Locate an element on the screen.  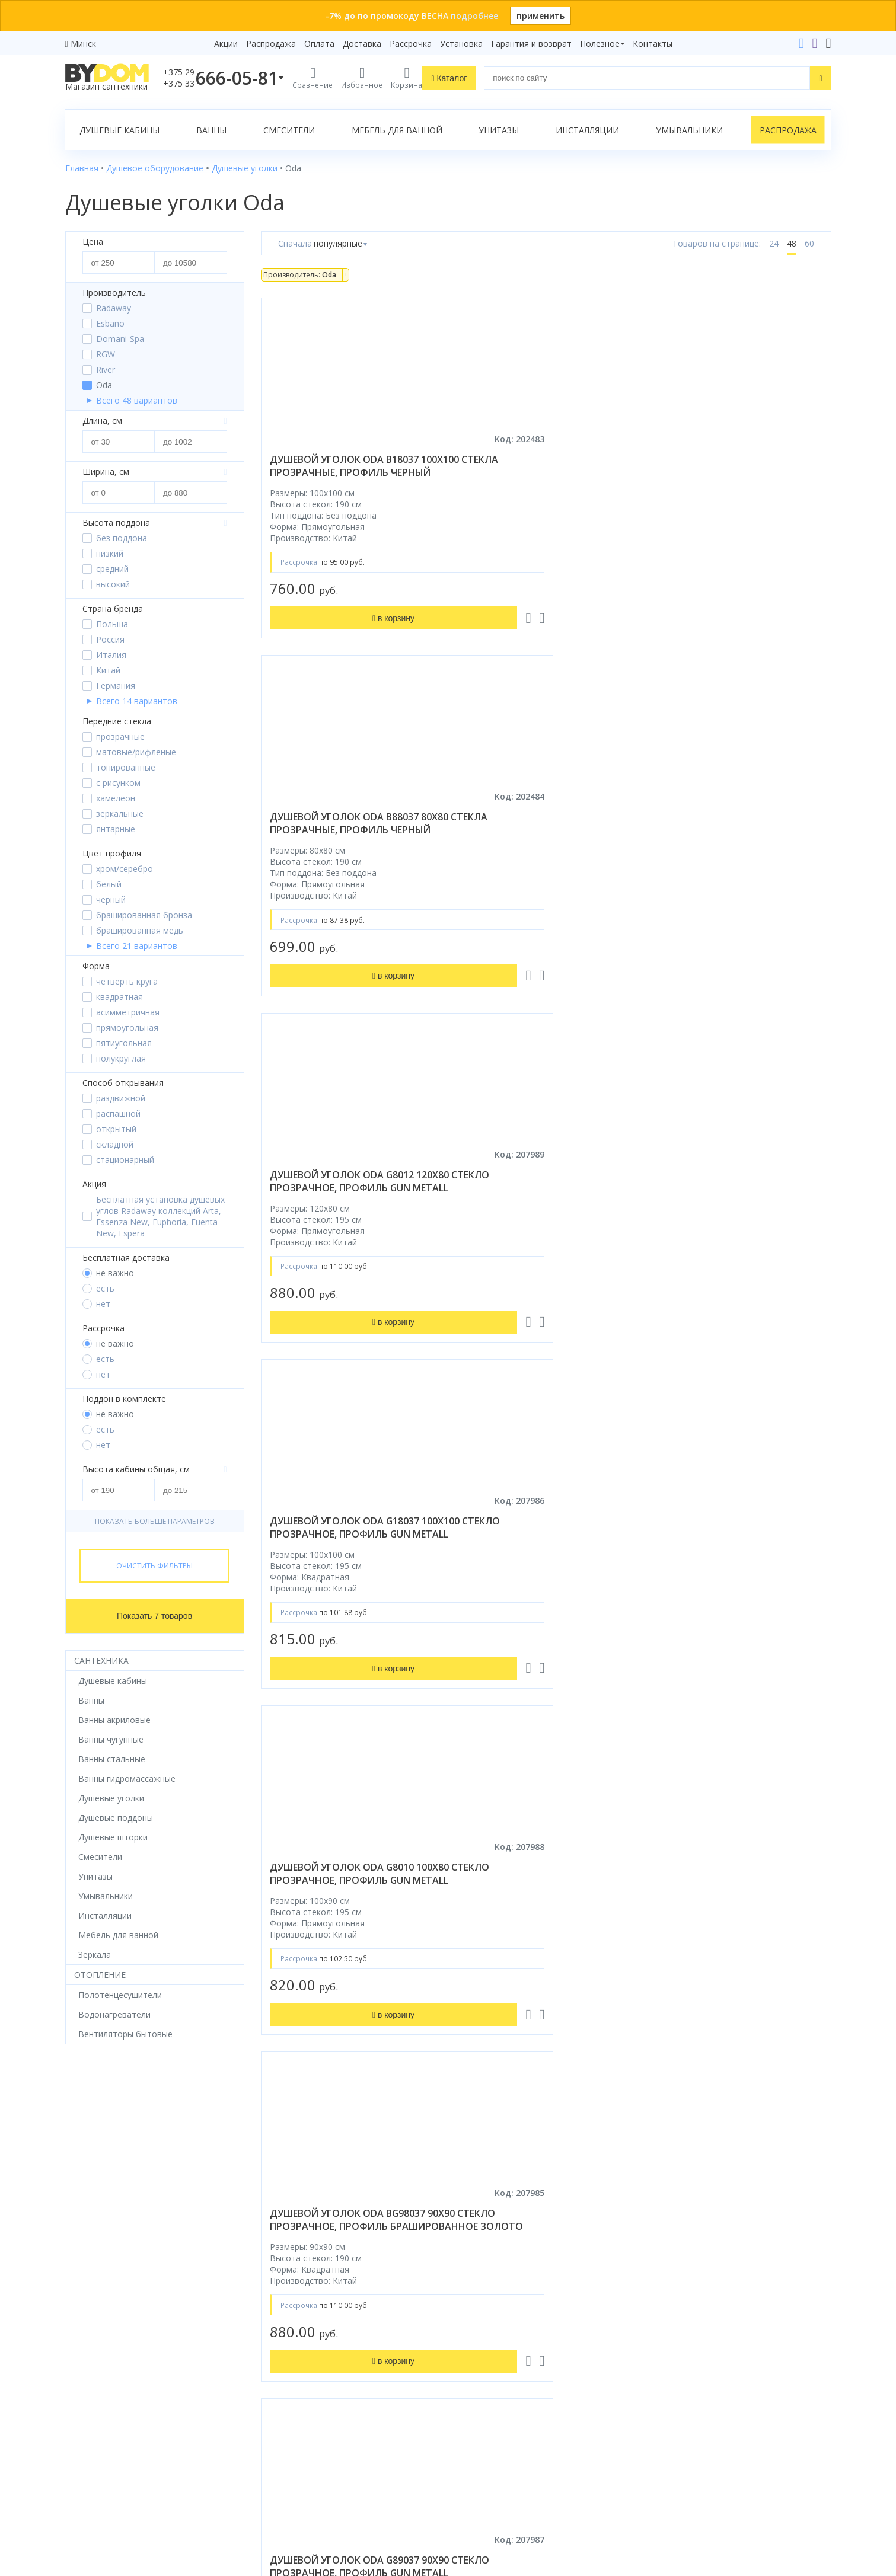
душевой уголок oda bg98037 90x90 стекло прозрачное, профиль брашированное золото is located at coordinates (738, 849).